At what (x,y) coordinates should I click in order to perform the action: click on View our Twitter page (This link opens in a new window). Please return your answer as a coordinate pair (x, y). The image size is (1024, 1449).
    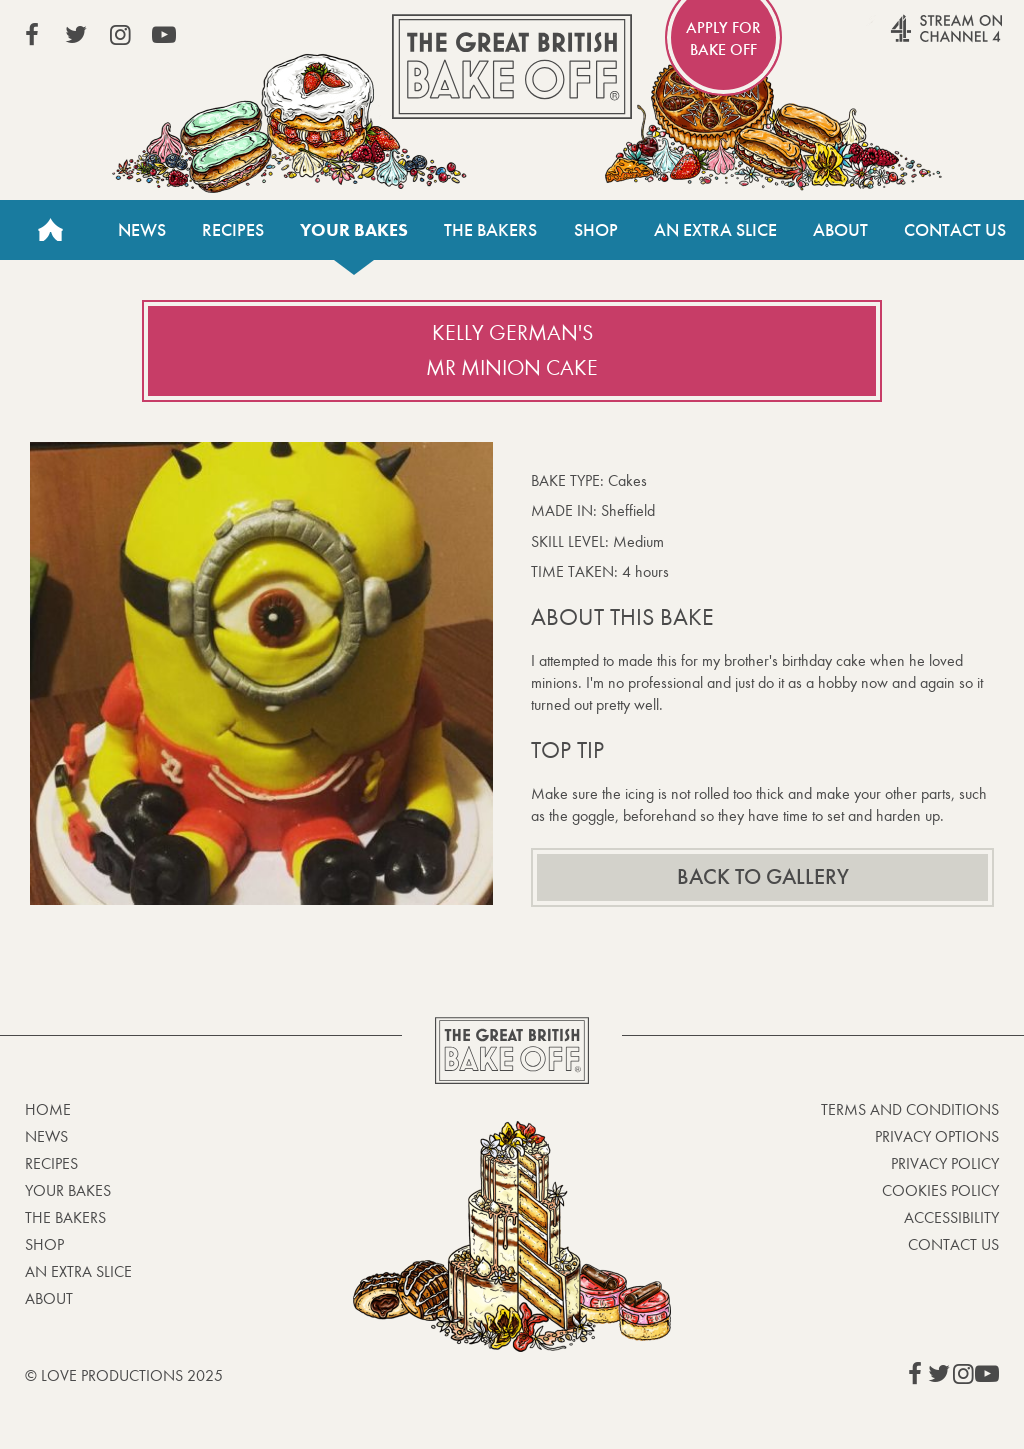
    Looking at the image, I should click on (76, 35).